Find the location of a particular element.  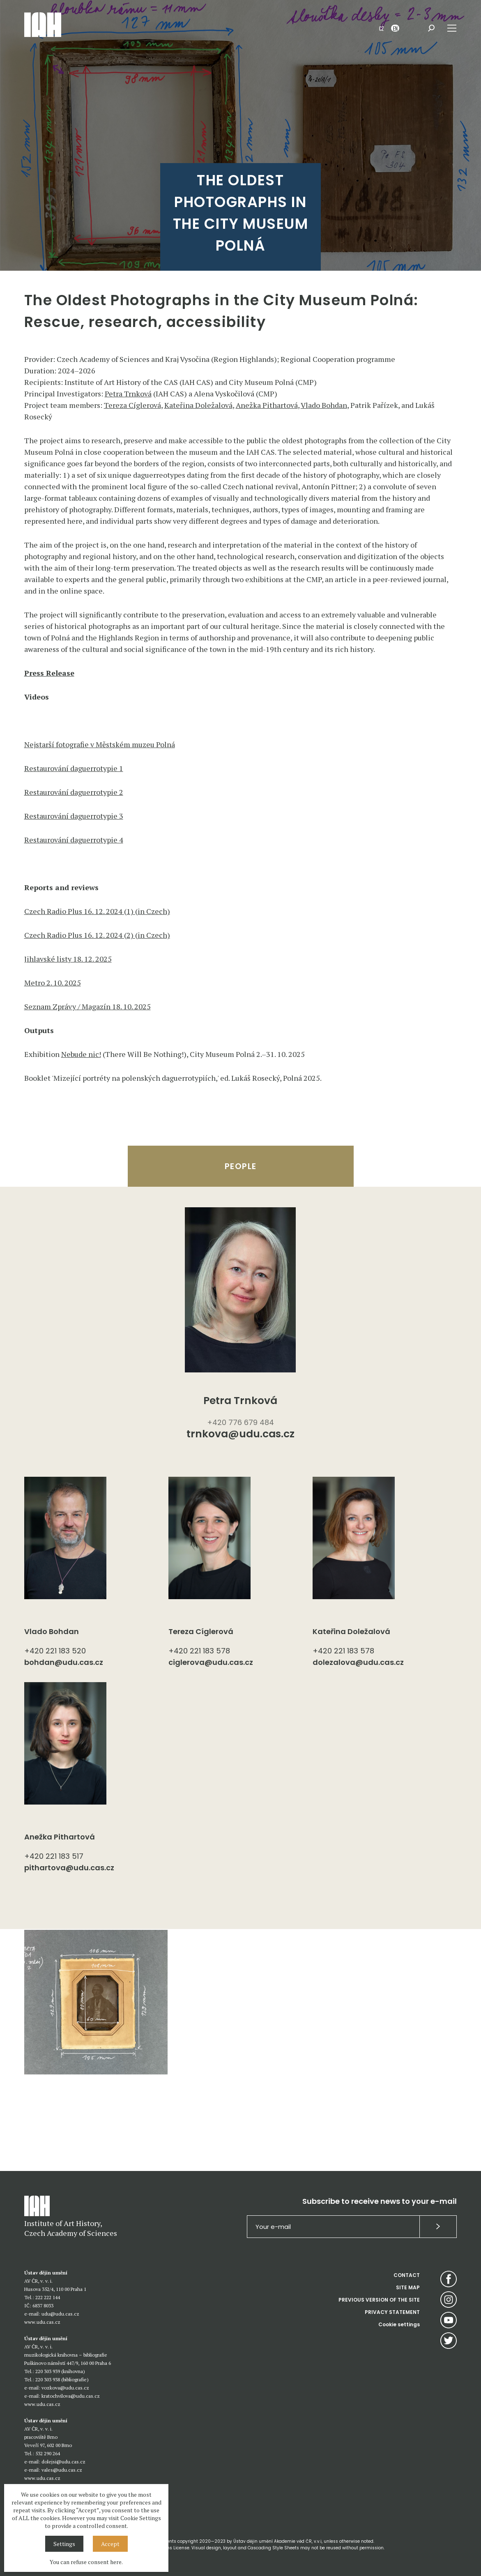

www.udu.cas.cz is located at coordinates (42, 2322).